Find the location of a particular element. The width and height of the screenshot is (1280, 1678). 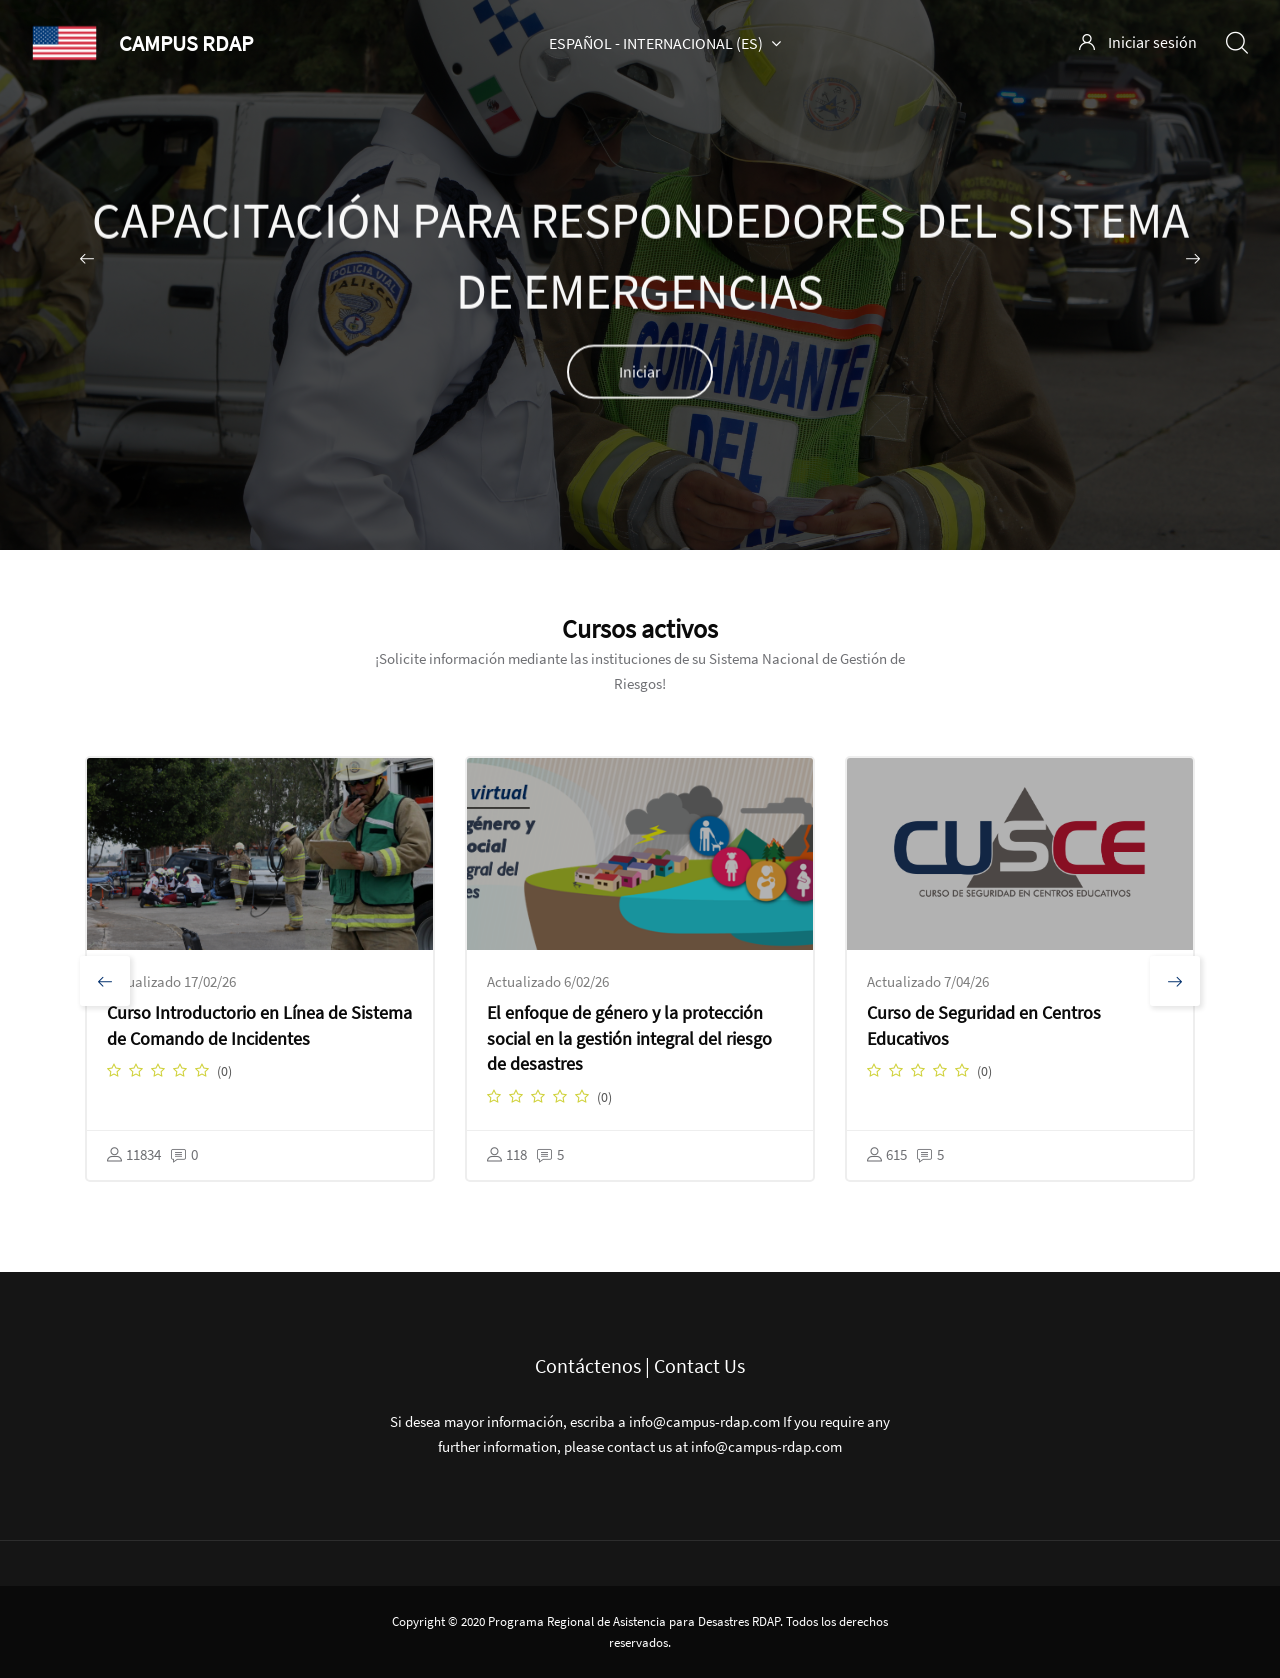

Iniciar is located at coordinates (640, 374).